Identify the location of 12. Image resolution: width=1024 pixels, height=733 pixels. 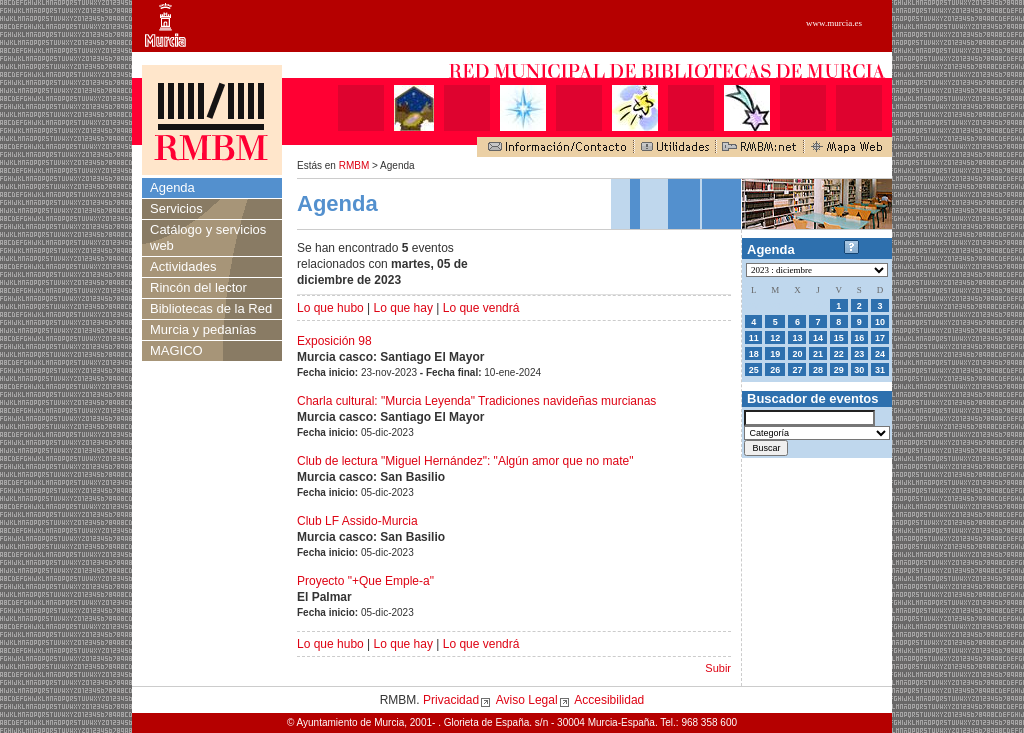
(775, 338).